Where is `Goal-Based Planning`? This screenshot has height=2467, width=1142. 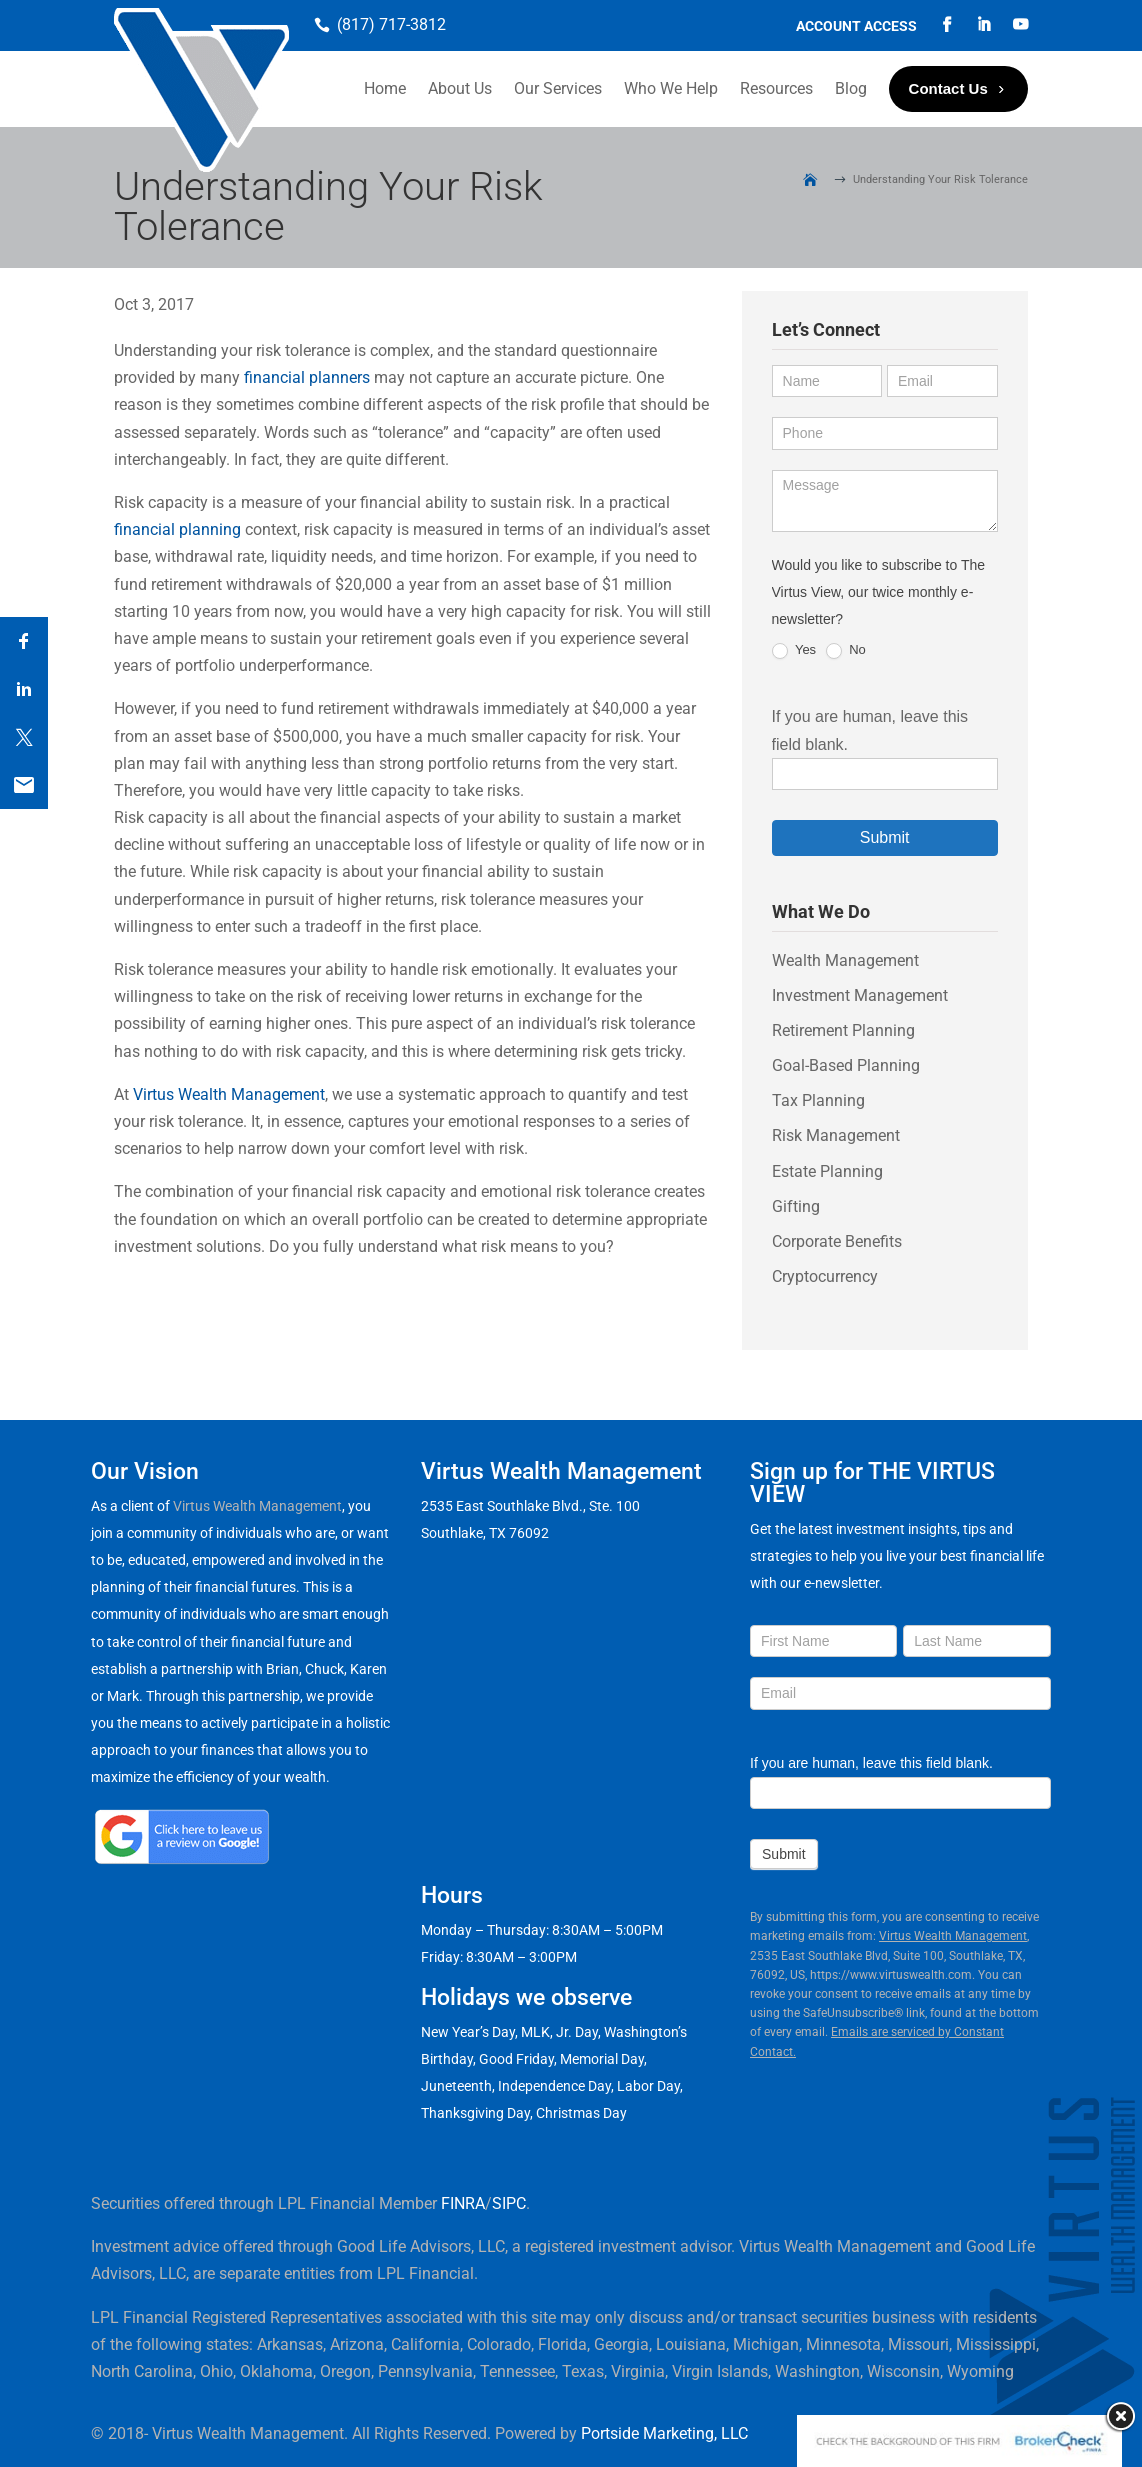
Goal-Based Planning is located at coordinates (846, 1065).